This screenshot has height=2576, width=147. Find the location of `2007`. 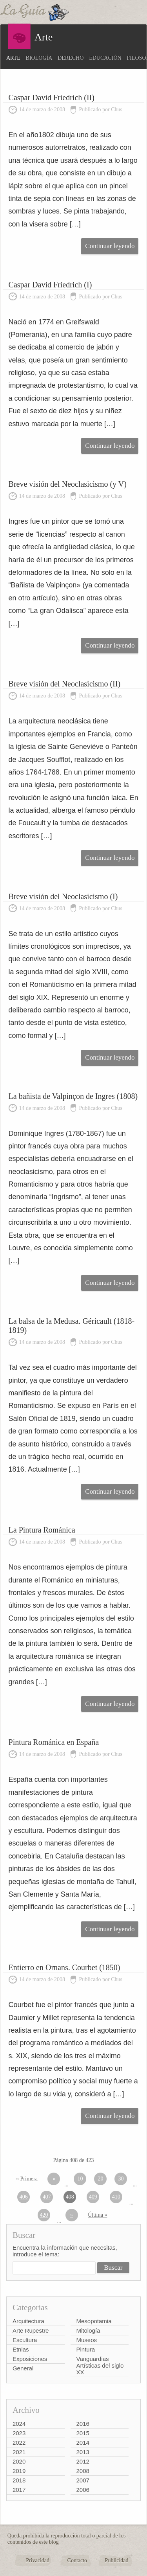

2007 is located at coordinates (82, 2480).